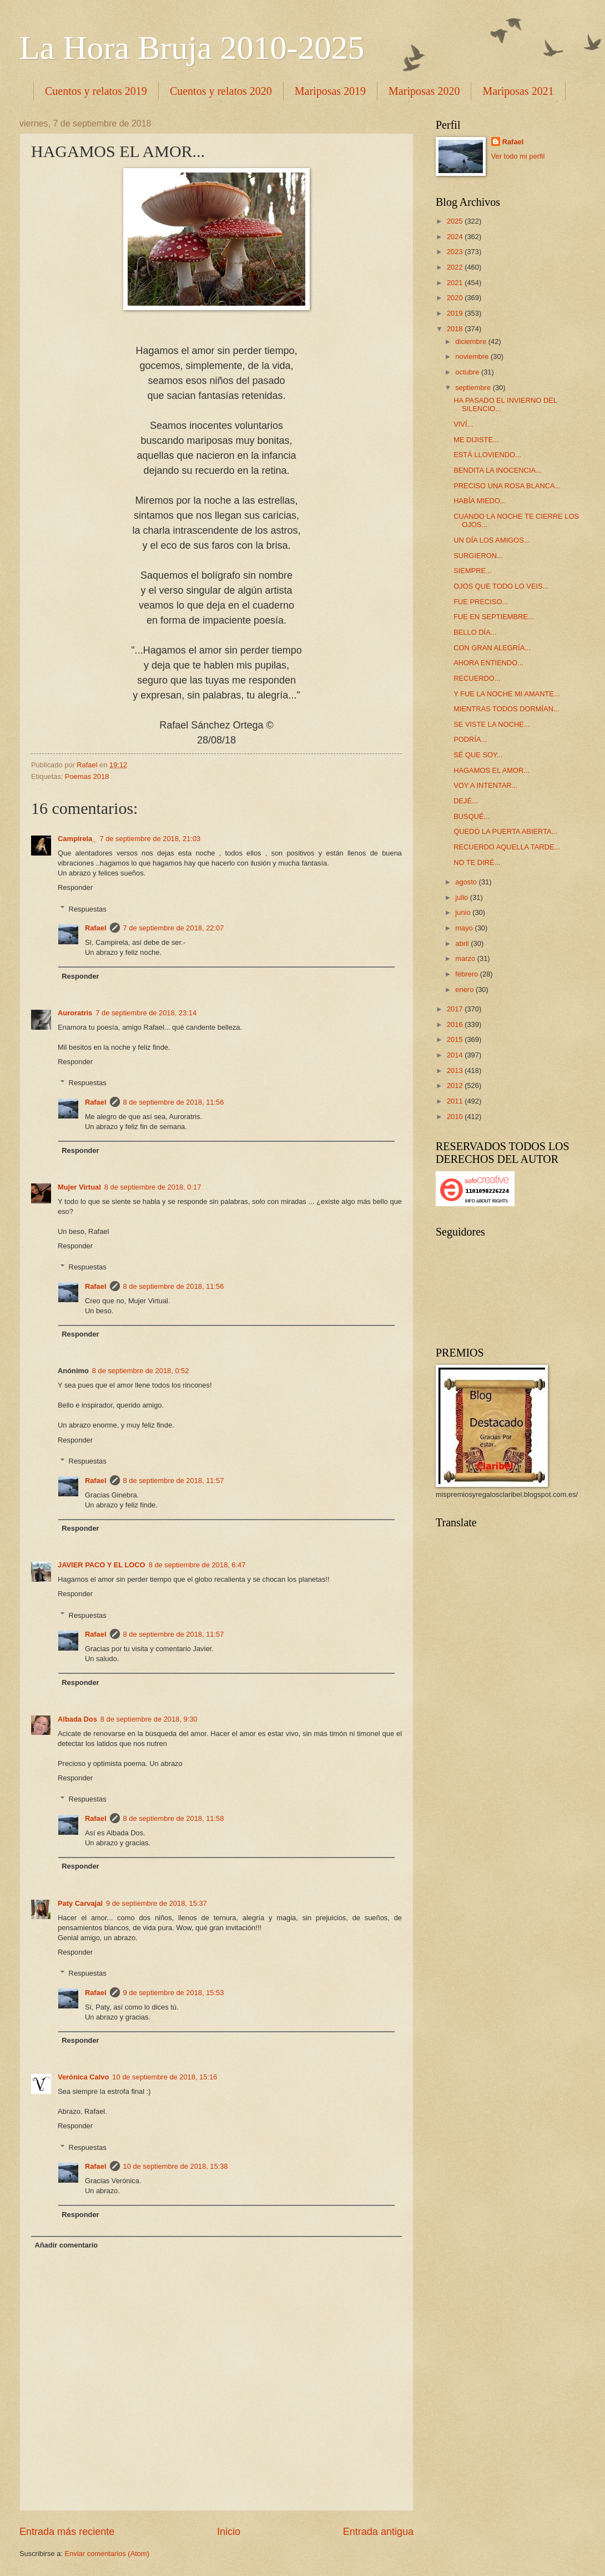  I want to click on Campirela_, so click(77, 838).